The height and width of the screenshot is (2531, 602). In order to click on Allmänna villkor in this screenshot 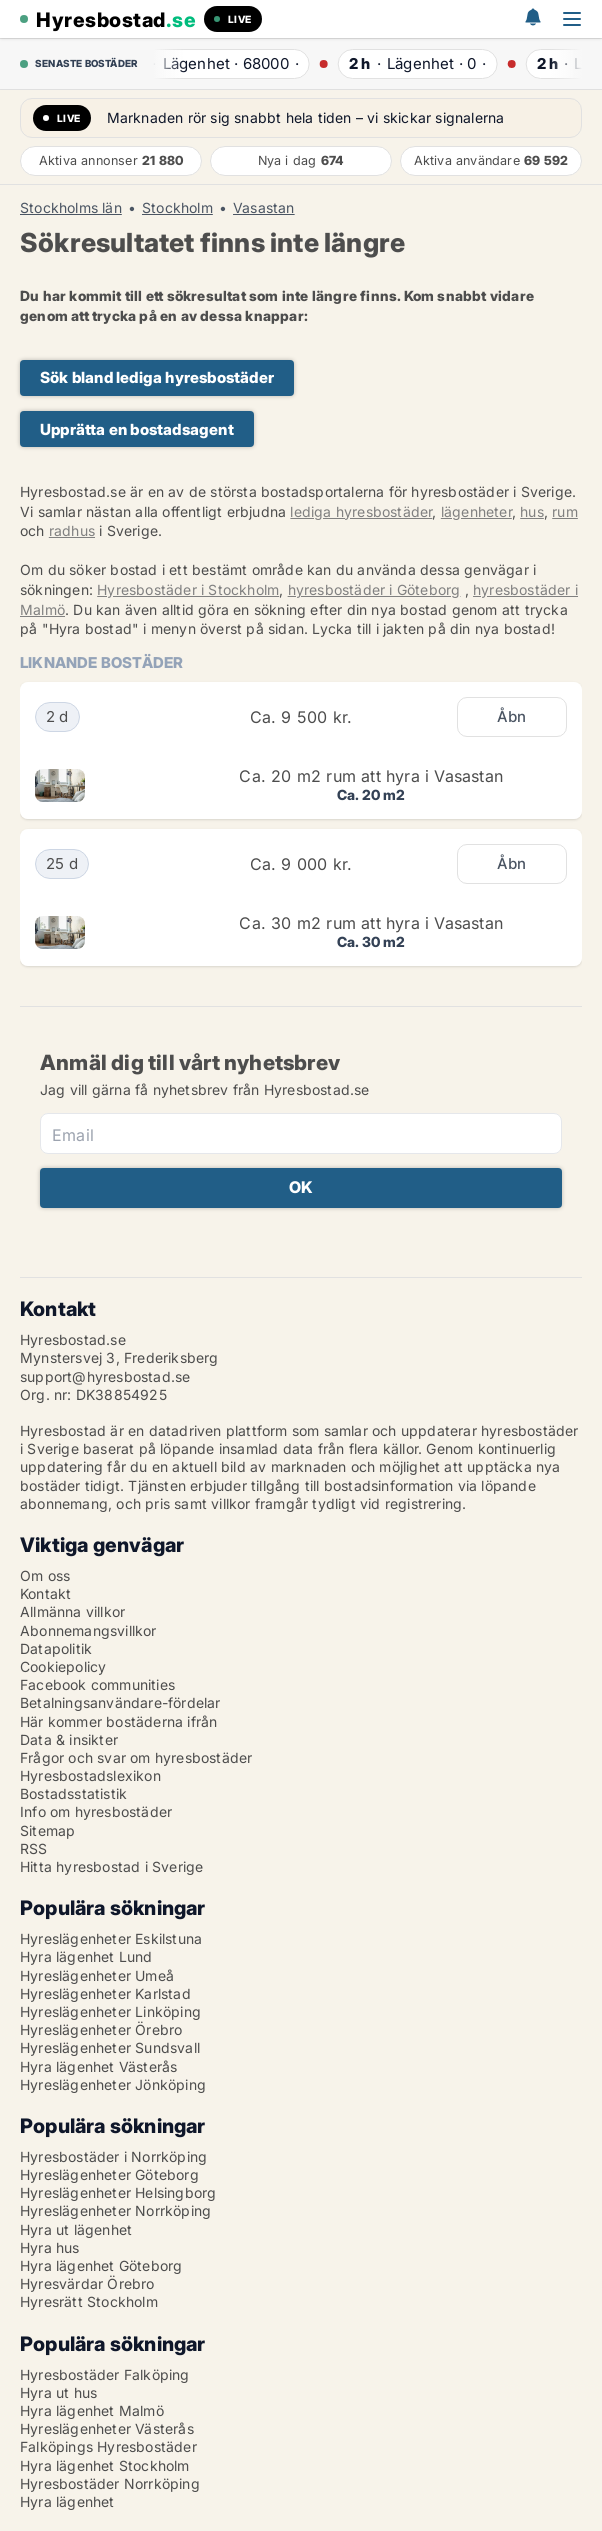, I will do `click(72, 1611)`.